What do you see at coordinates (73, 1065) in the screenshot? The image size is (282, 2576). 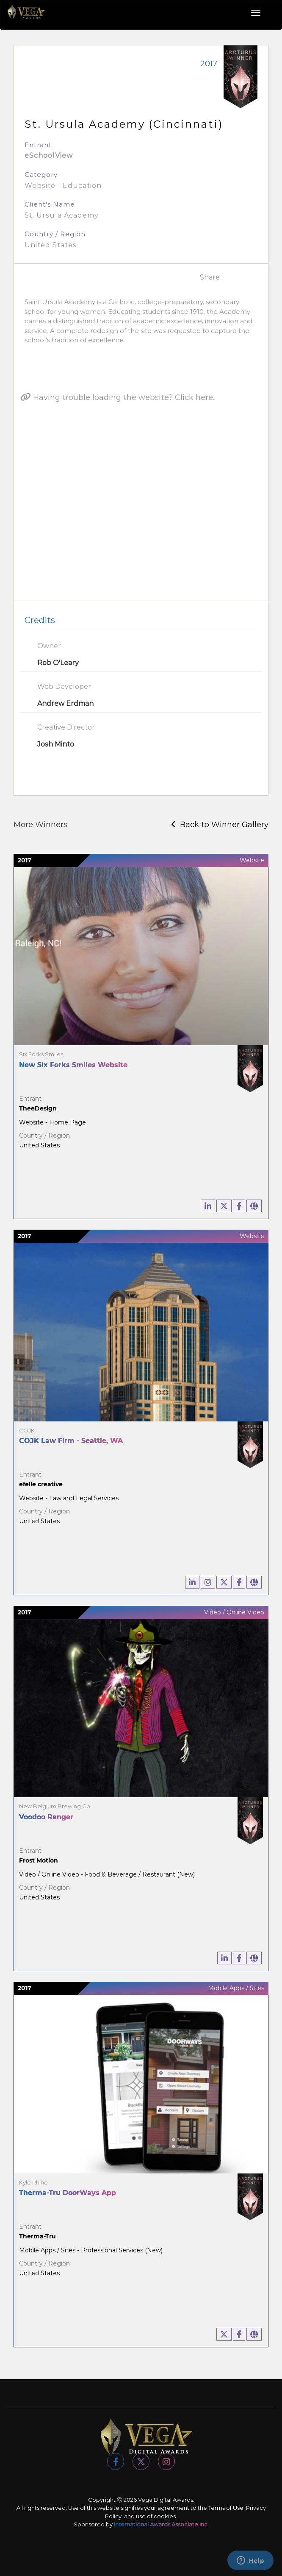 I see `New Six Forks Smiles Website` at bounding box center [73, 1065].